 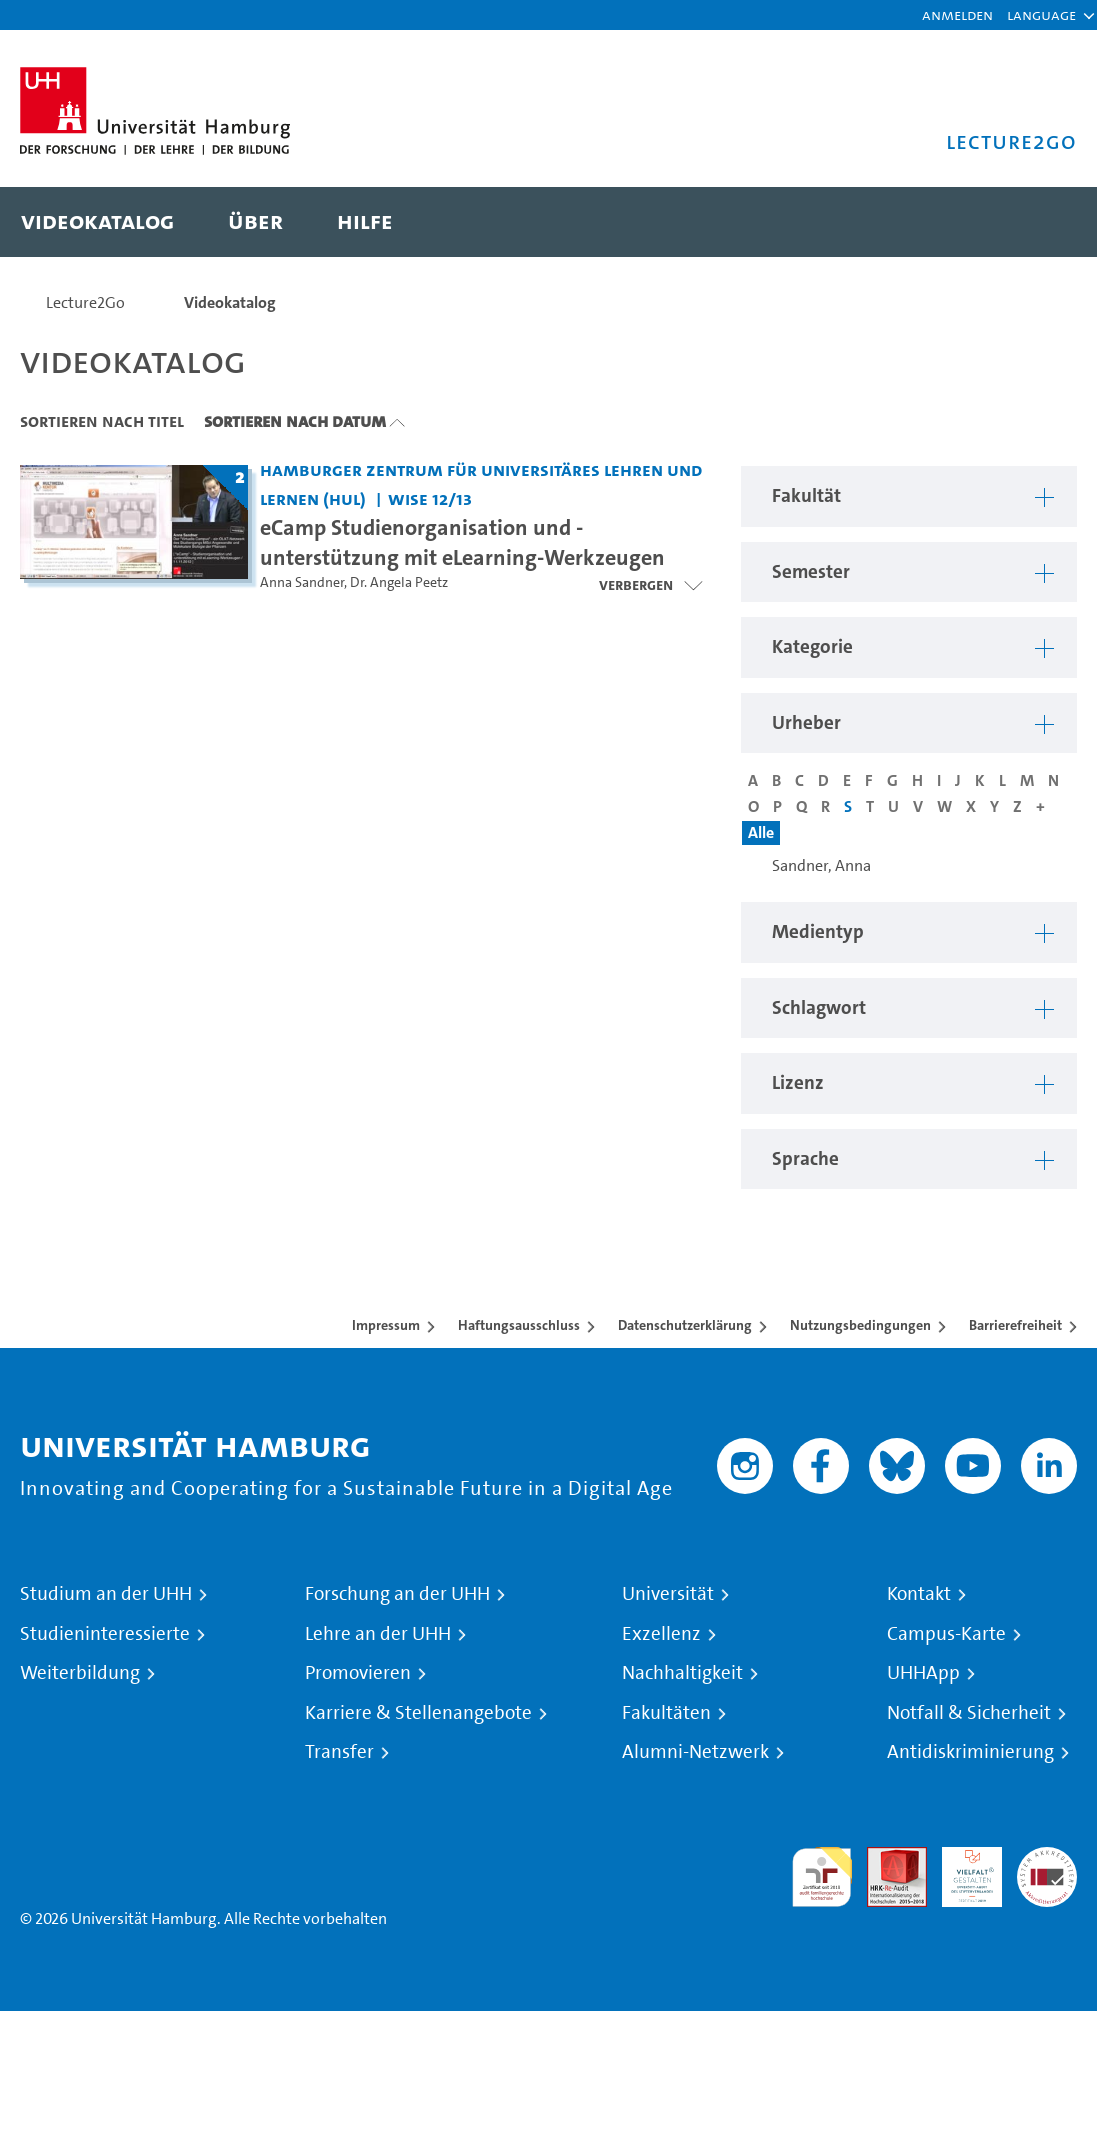 I want to click on Alle, so click(x=761, y=832).